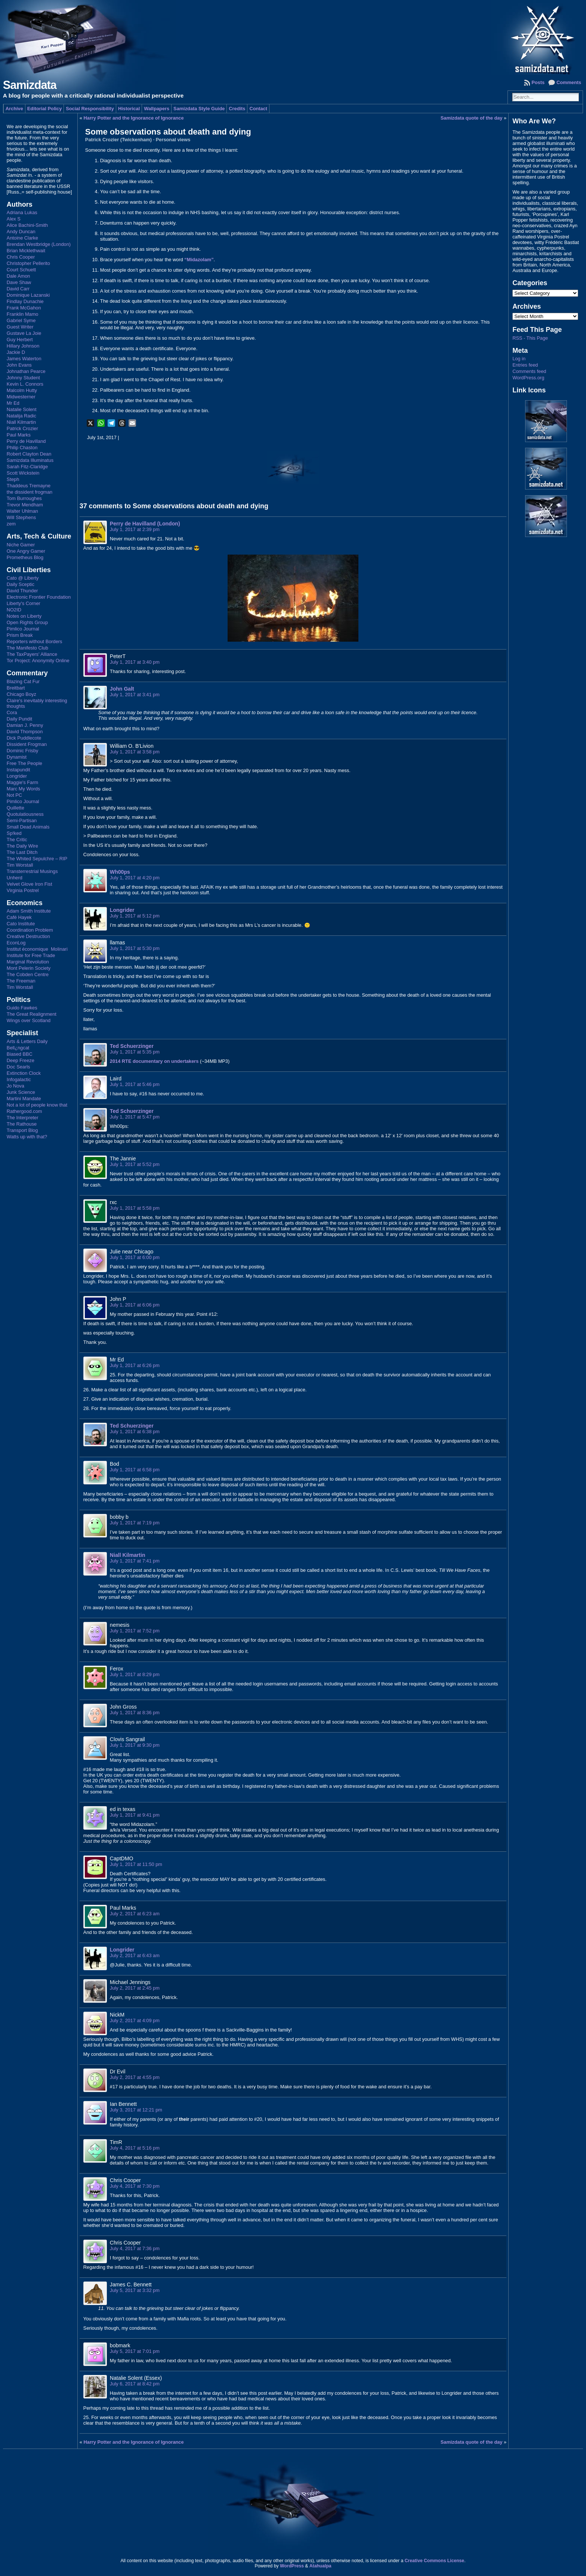 The height and width of the screenshot is (2576, 586). I want to click on Deep Freeze, so click(20, 1060).